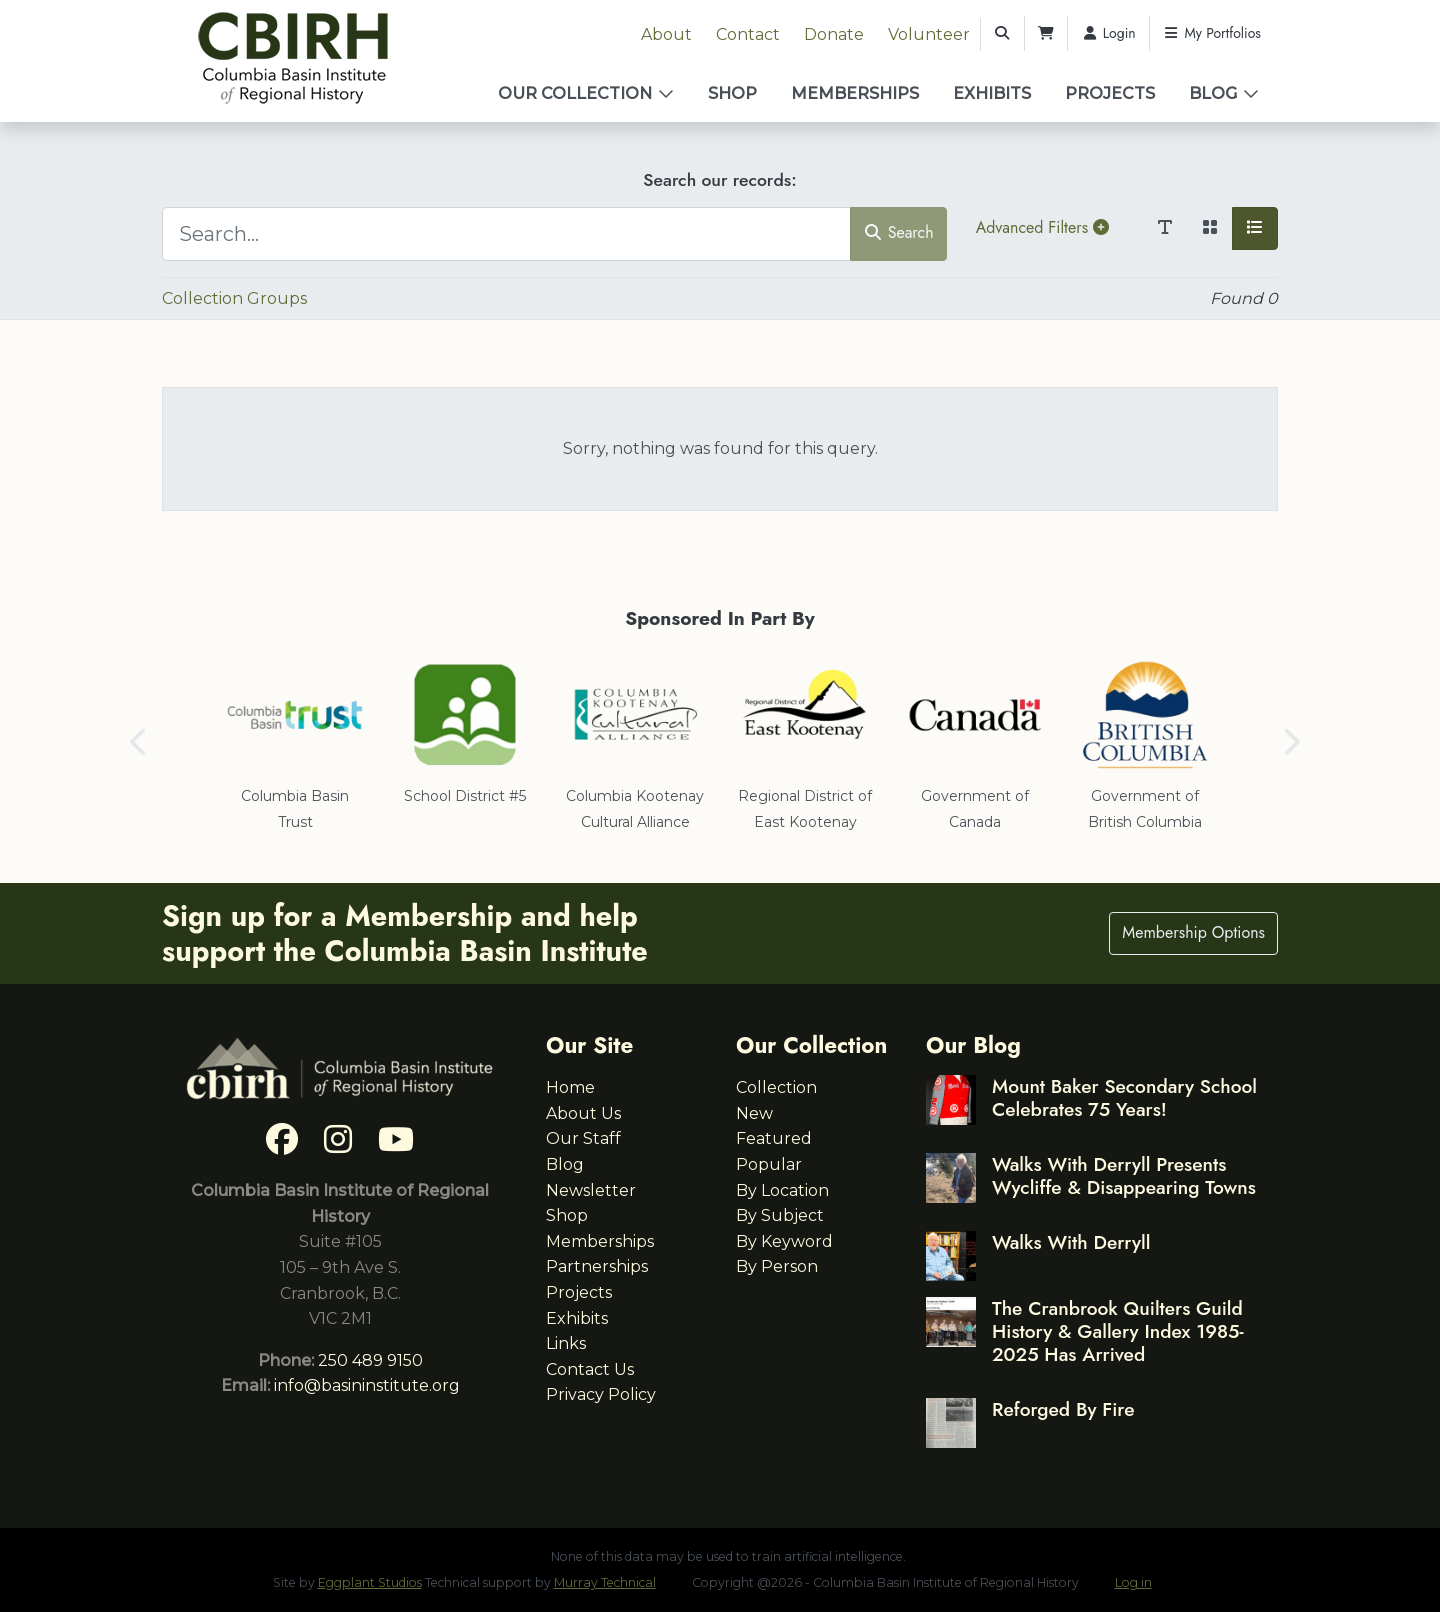 This screenshot has height=1612, width=1440. I want to click on By Keyword, so click(784, 1241).